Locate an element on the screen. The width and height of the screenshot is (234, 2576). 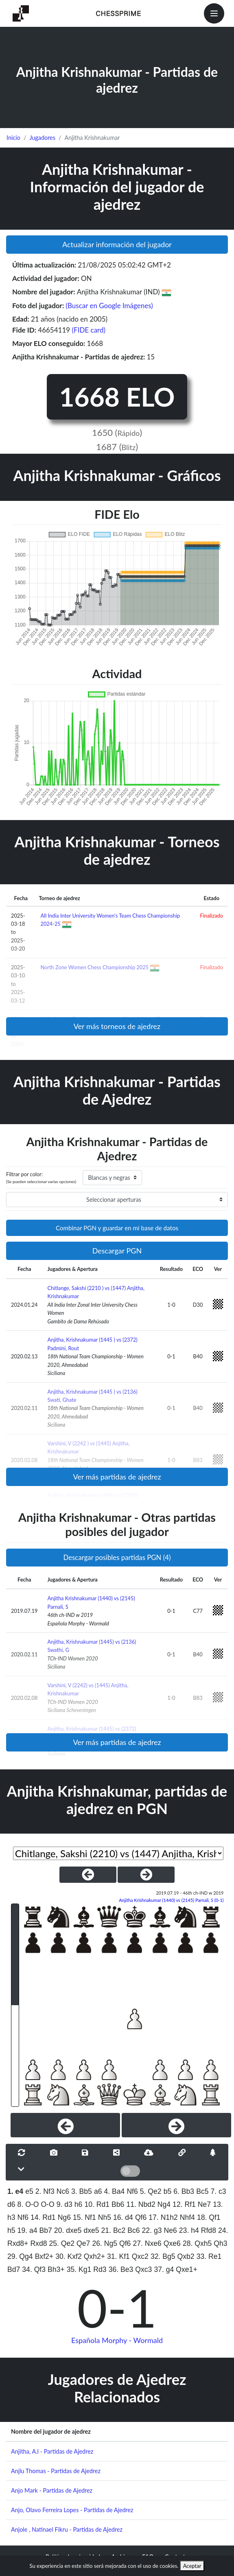
dxe5 is located at coordinates (91, 2230).